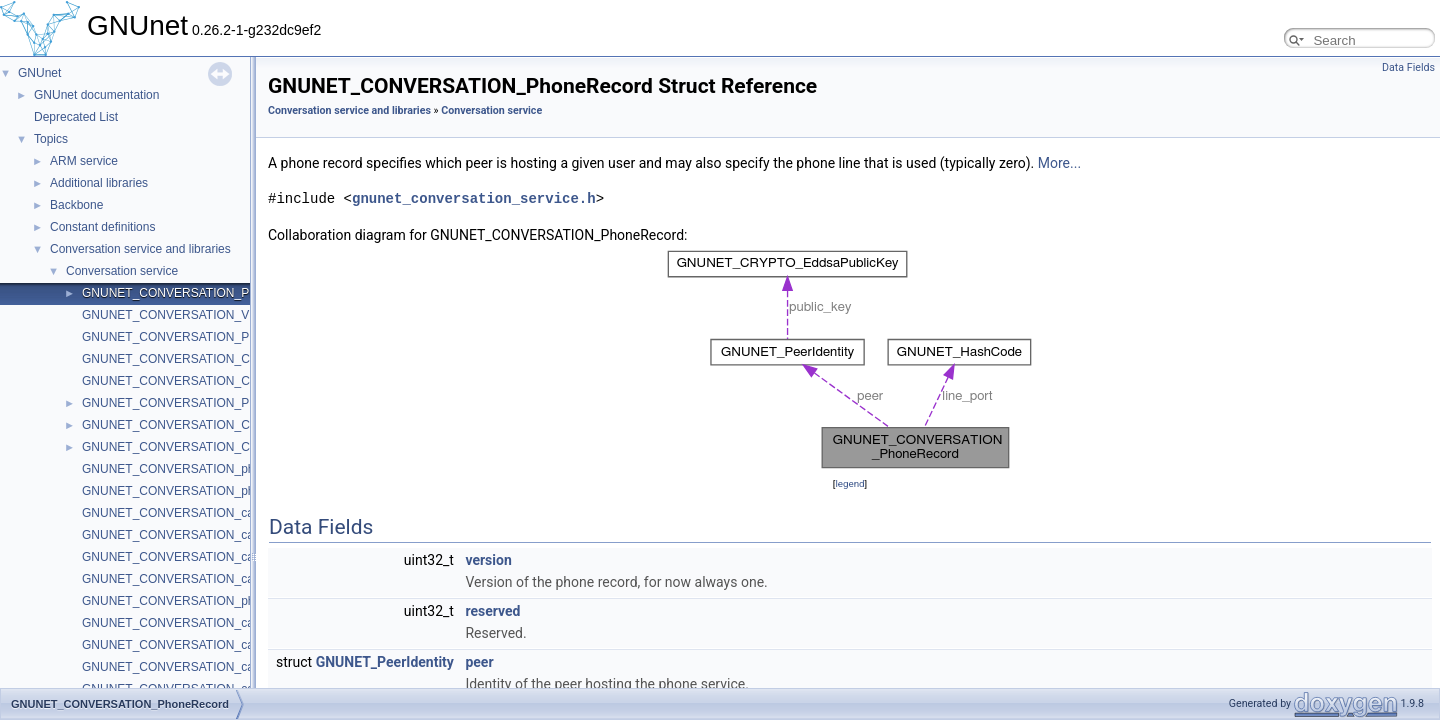 The image size is (1440, 720). What do you see at coordinates (122, 271) in the screenshot?
I see `Conversation service` at bounding box center [122, 271].